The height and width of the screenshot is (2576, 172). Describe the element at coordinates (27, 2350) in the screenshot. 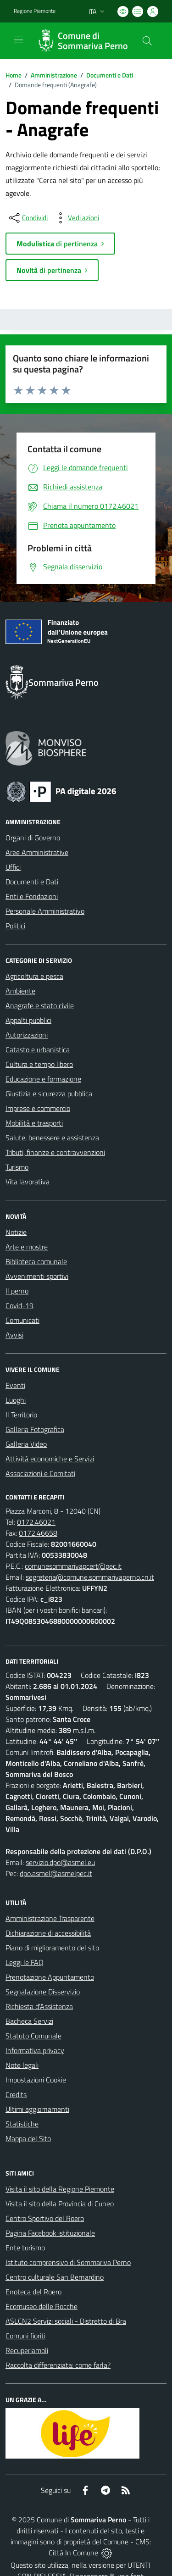

I see `Recuperiamoli` at that location.